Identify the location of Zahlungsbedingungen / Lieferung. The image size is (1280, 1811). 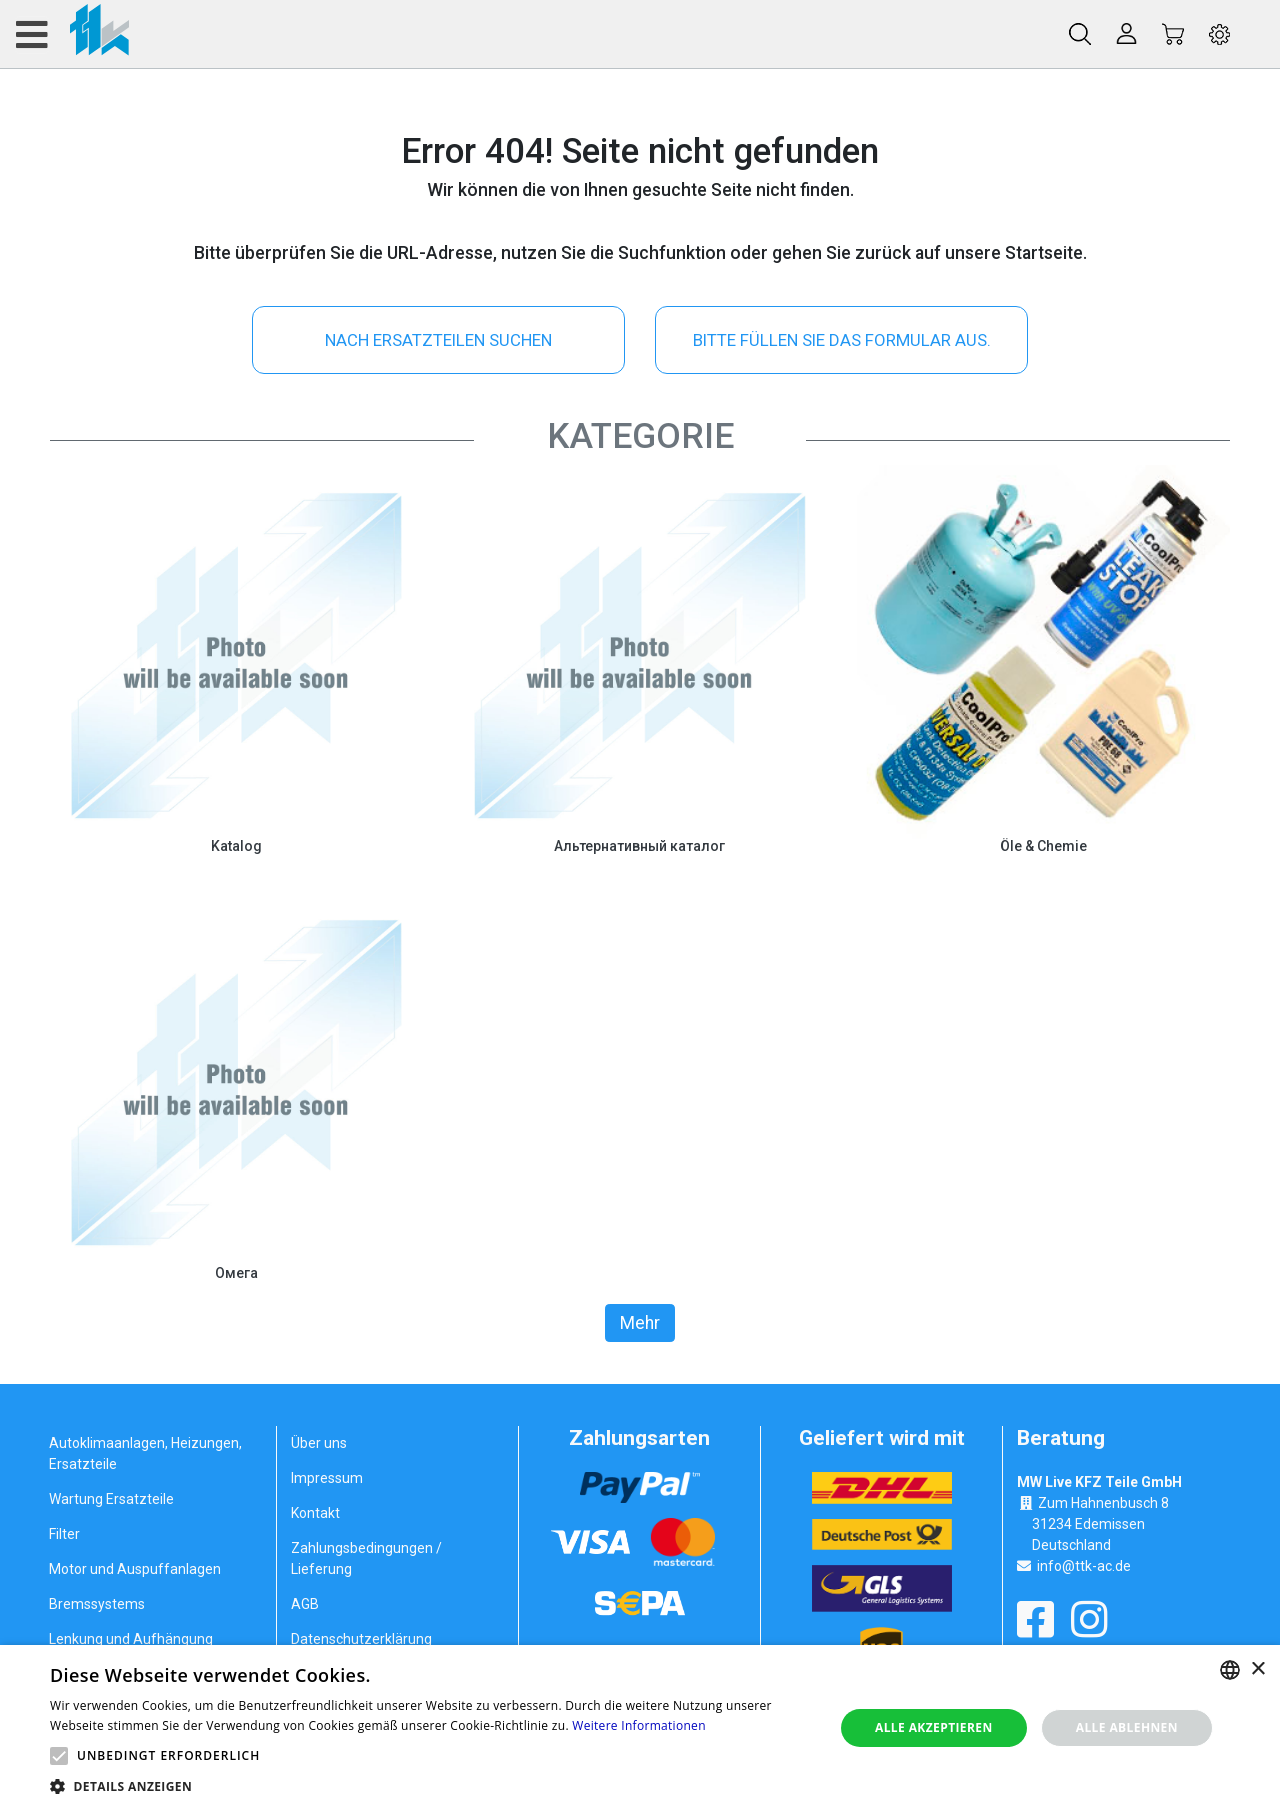
(366, 1558).